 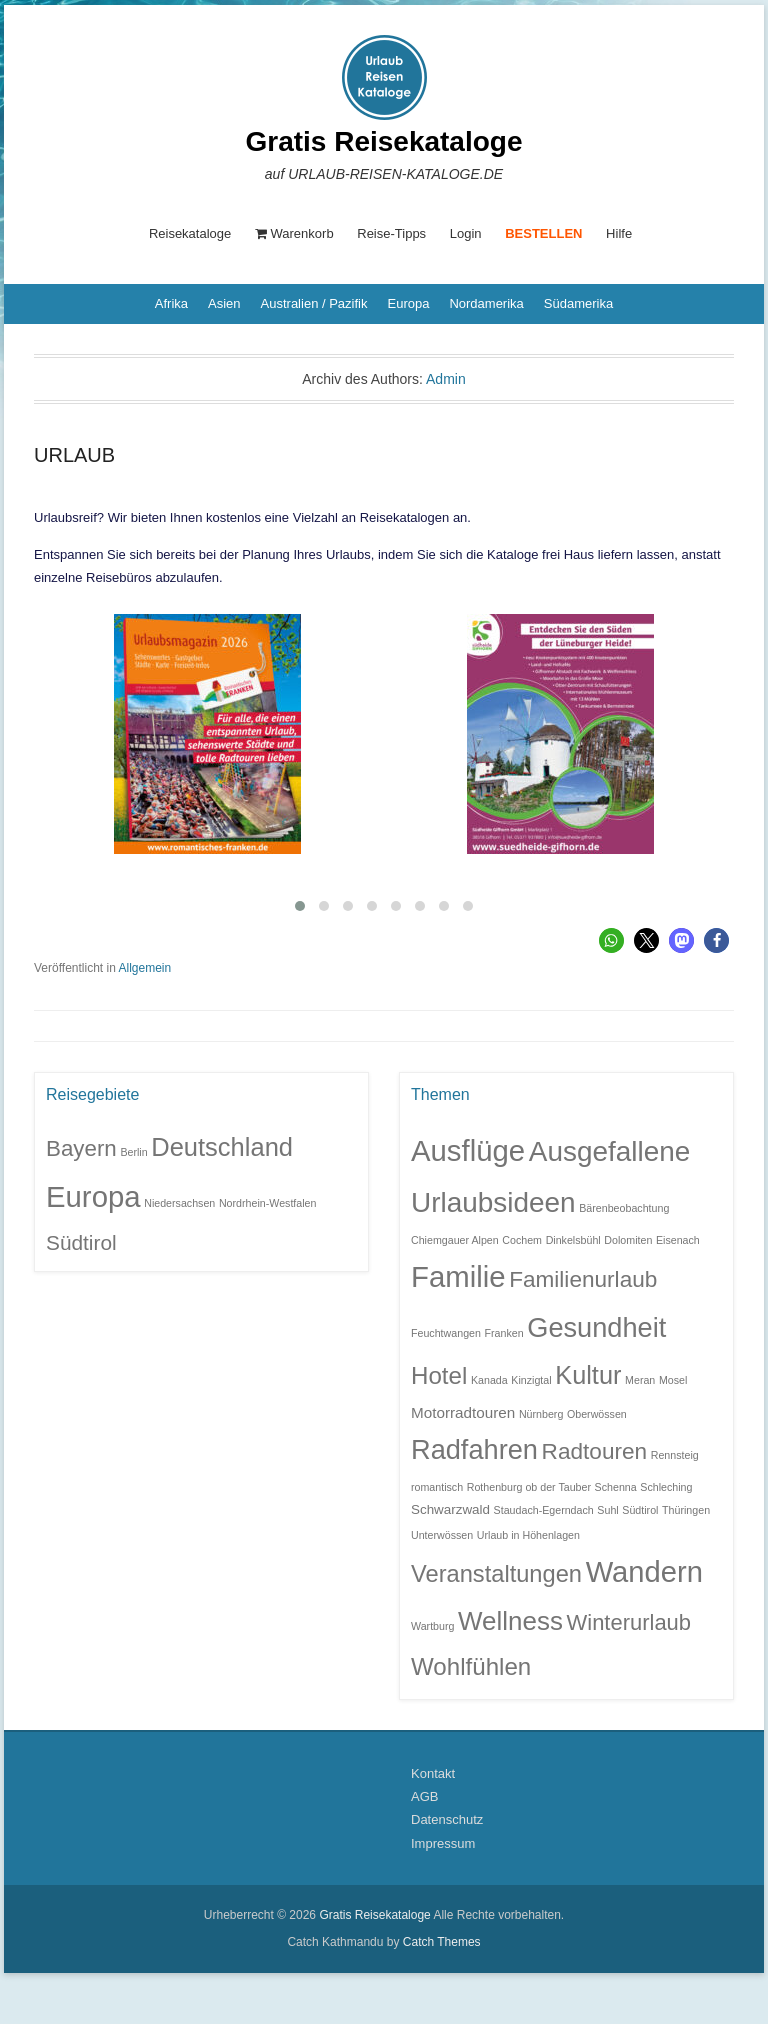 What do you see at coordinates (81, 1148) in the screenshot?
I see `Bayern [Bayern (6 Einträge)]` at bounding box center [81, 1148].